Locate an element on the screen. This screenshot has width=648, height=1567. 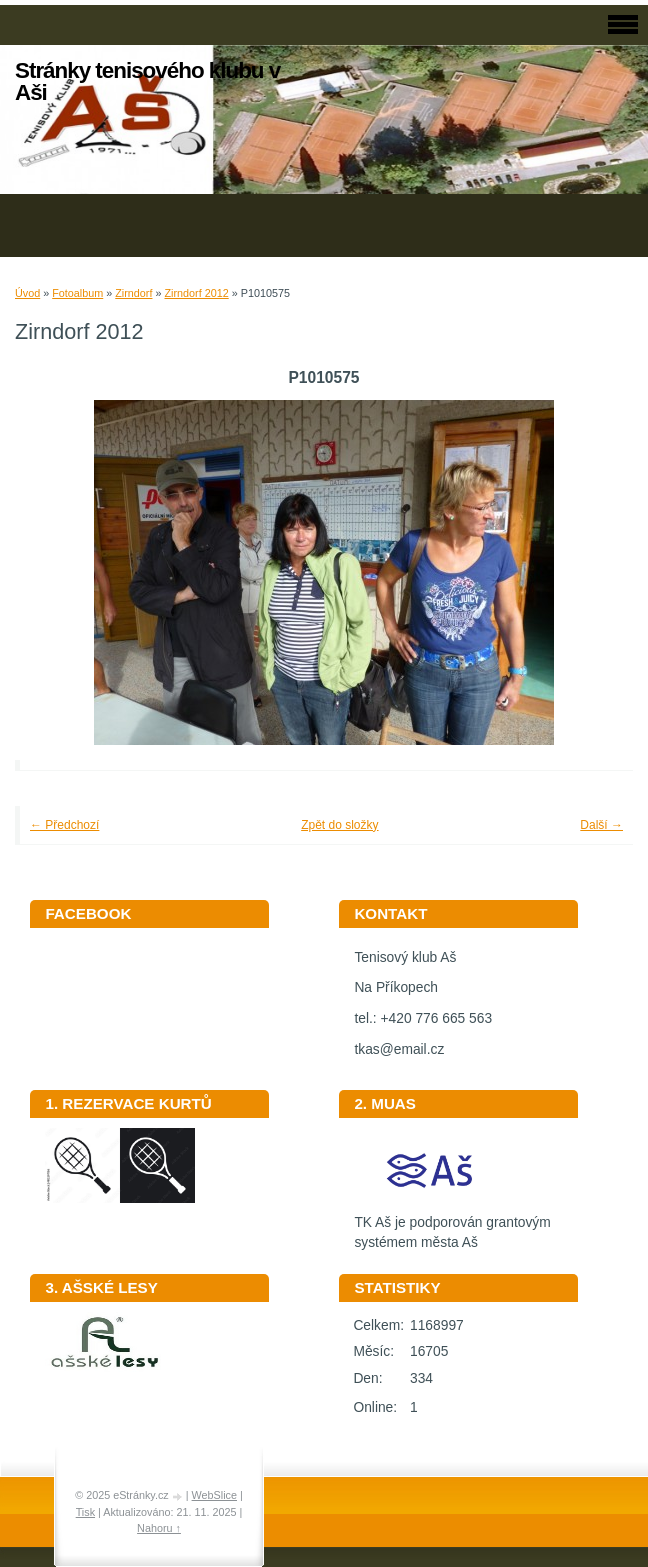
Zirndorf 2012 is located at coordinates (196, 293).